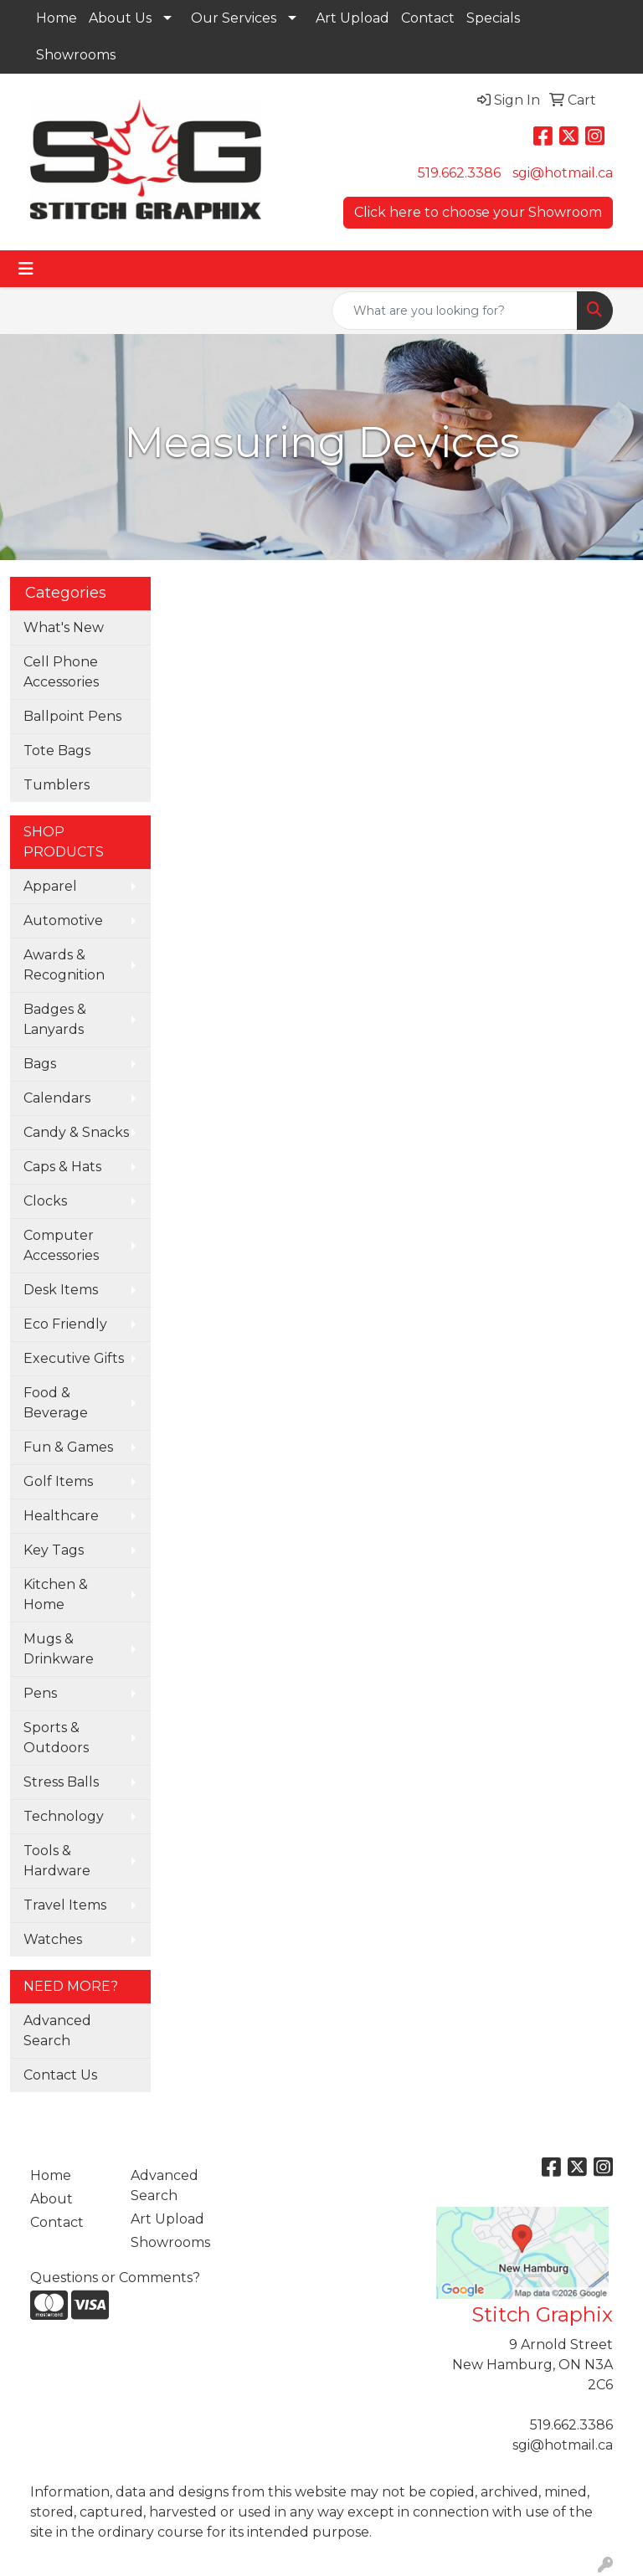  Describe the element at coordinates (73, 1358) in the screenshot. I see `Executive Gifts` at that location.